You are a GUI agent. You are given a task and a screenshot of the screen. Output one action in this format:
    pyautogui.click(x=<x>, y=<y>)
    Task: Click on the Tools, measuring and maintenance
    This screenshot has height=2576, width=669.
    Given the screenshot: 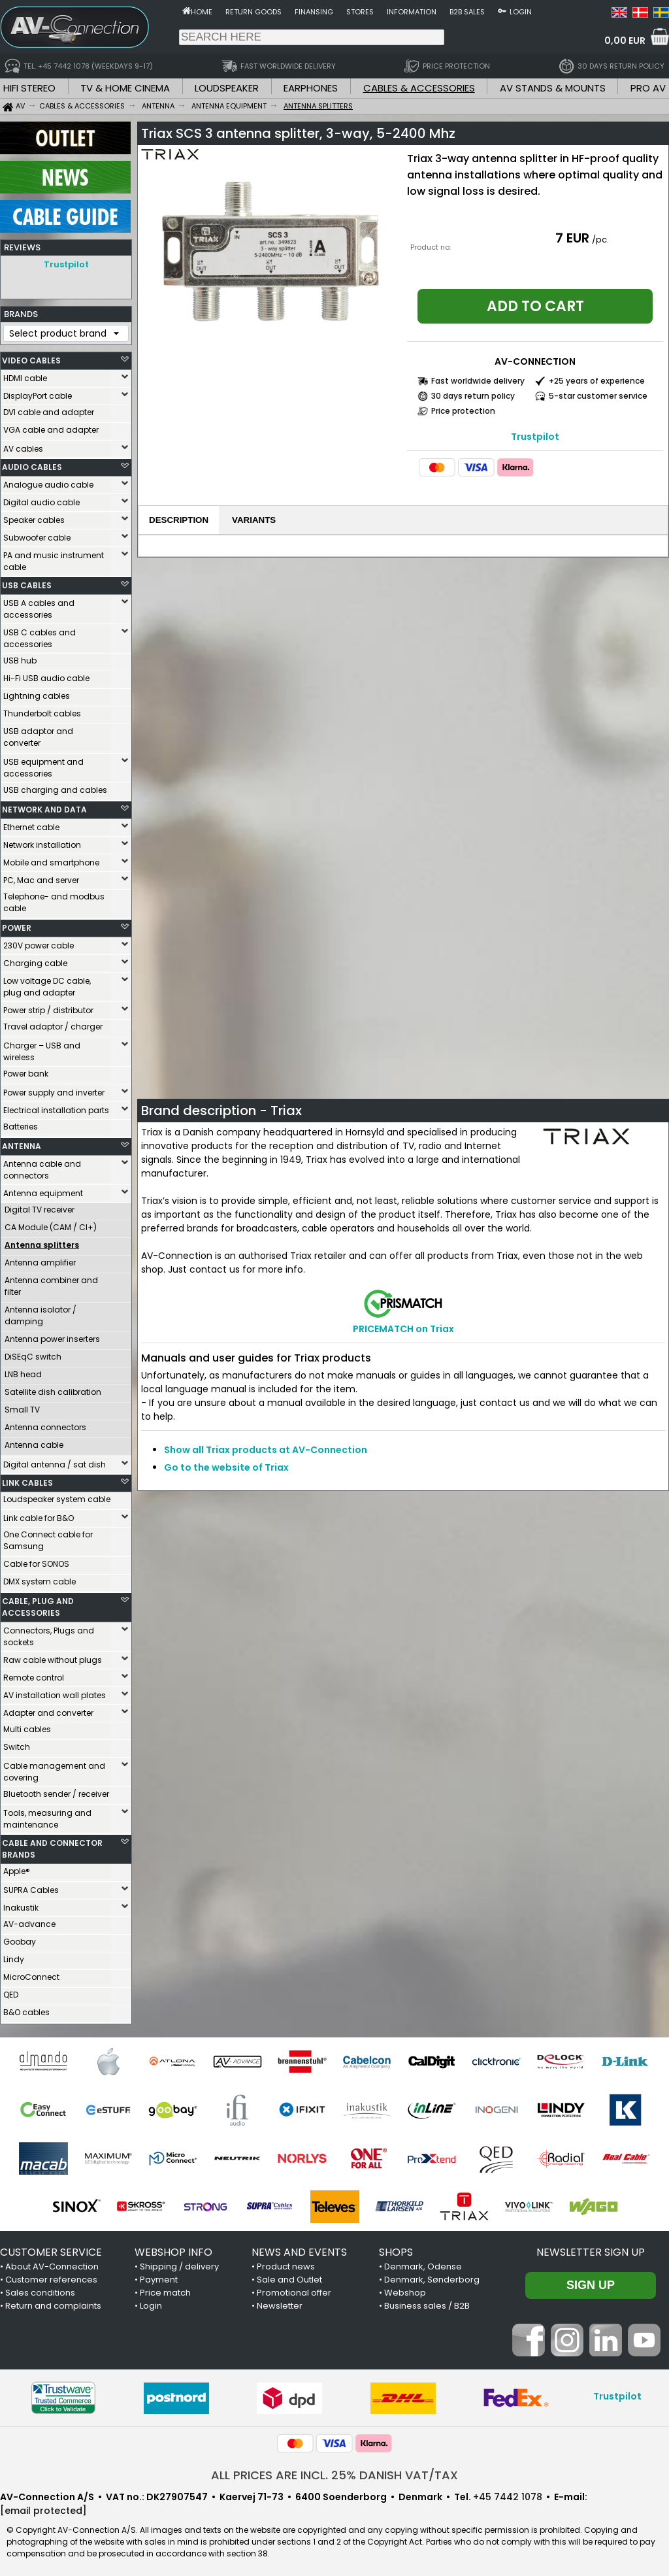 What is the action you would take?
    pyautogui.click(x=47, y=1815)
    